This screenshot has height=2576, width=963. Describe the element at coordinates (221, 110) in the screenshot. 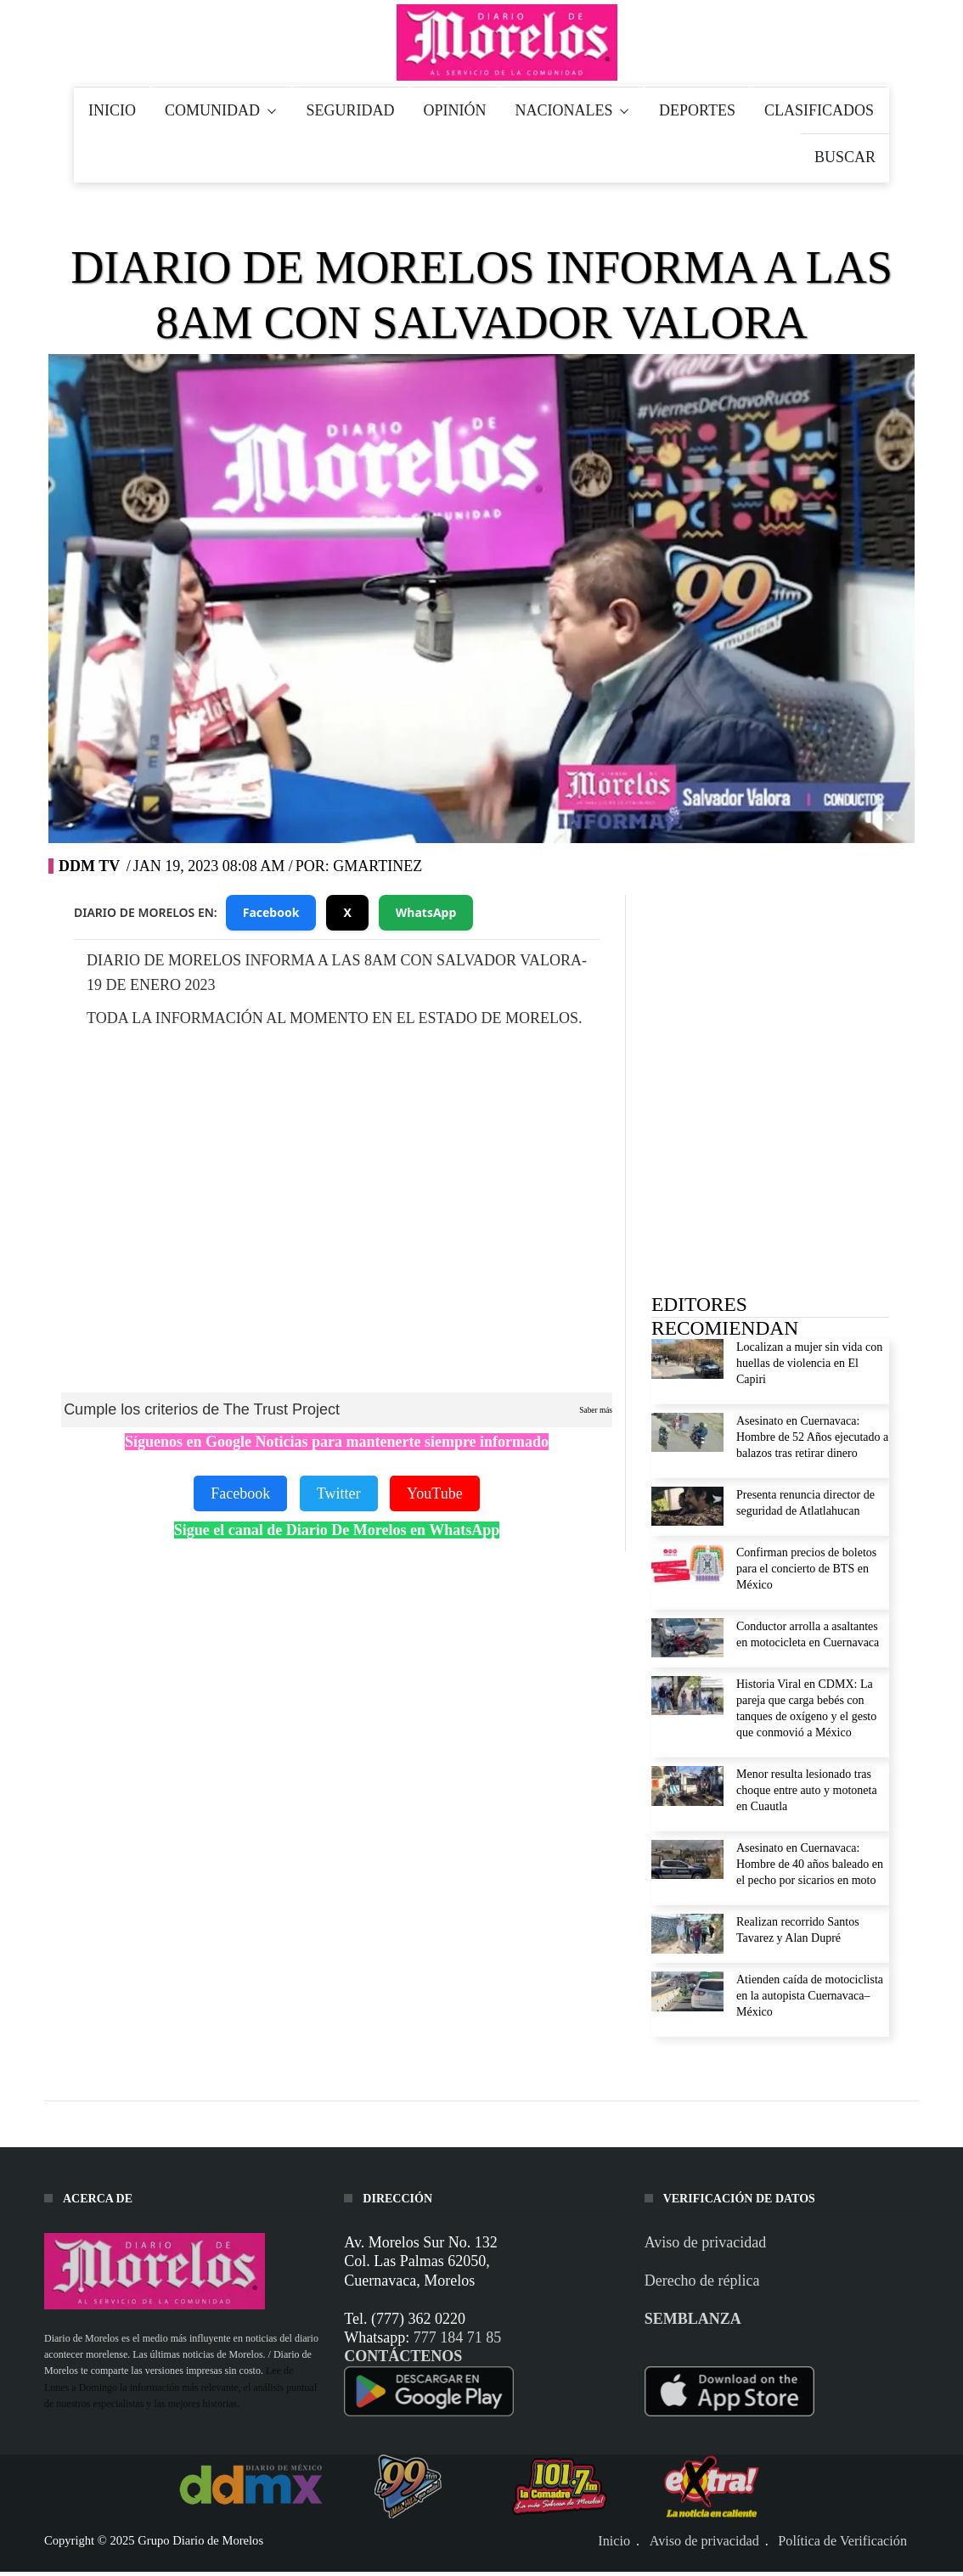

I see `COMUNIDAD` at that location.